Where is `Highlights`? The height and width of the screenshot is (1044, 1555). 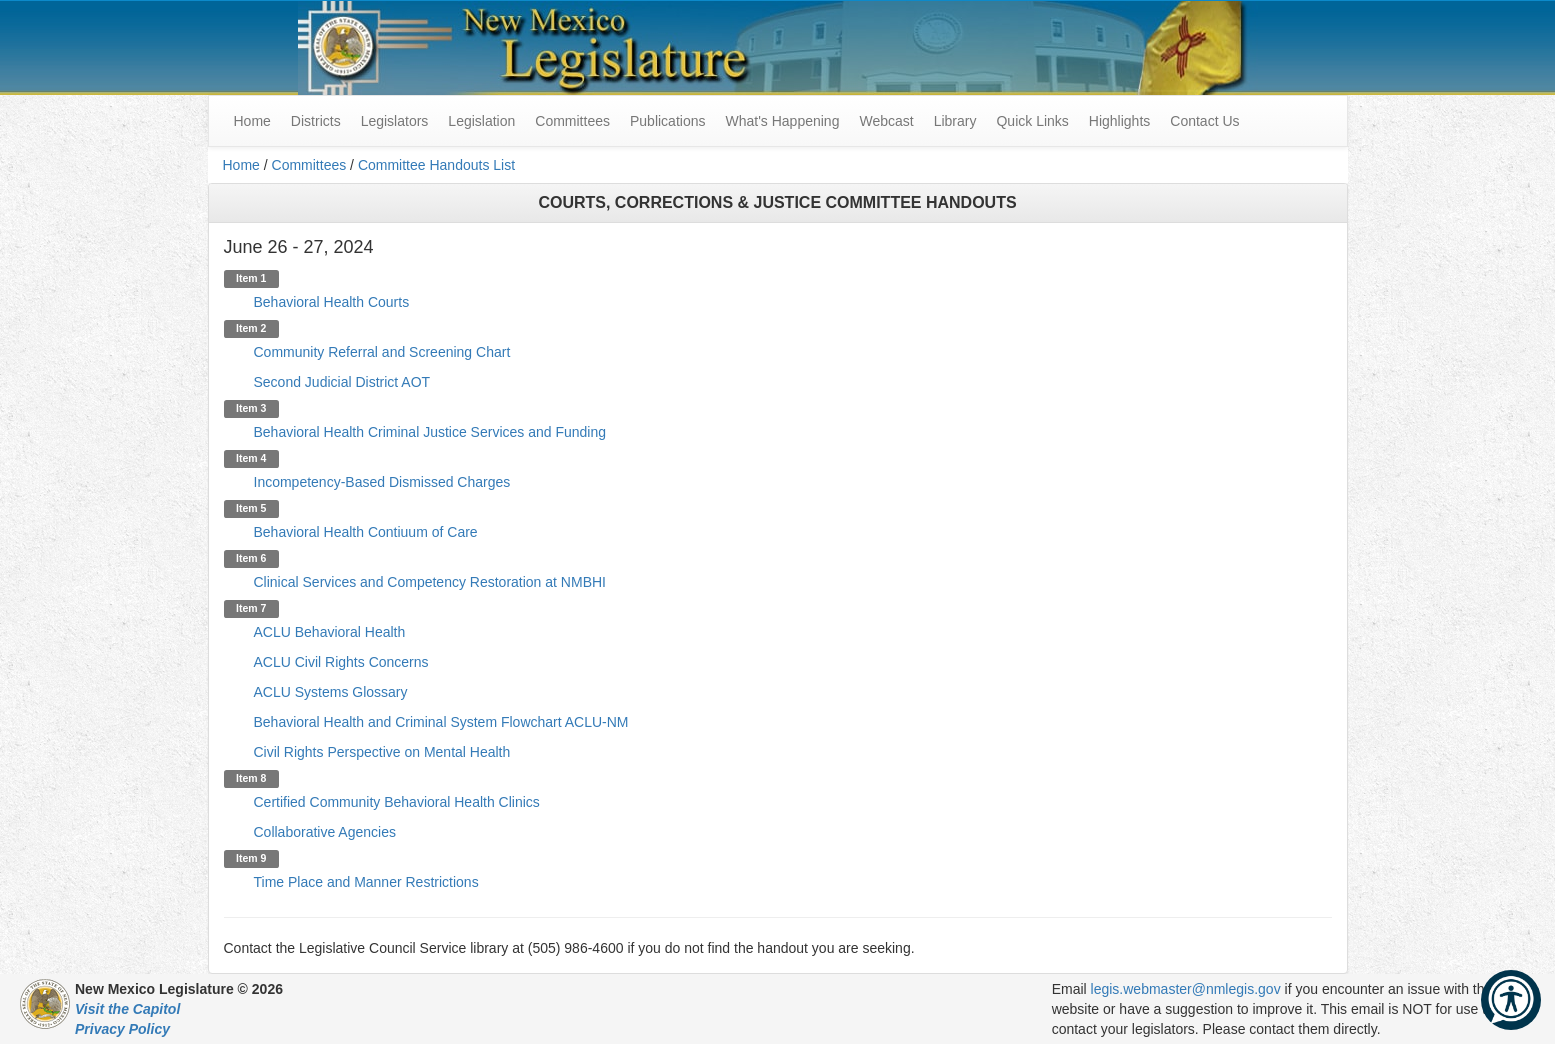 Highlights is located at coordinates (1119, 121).